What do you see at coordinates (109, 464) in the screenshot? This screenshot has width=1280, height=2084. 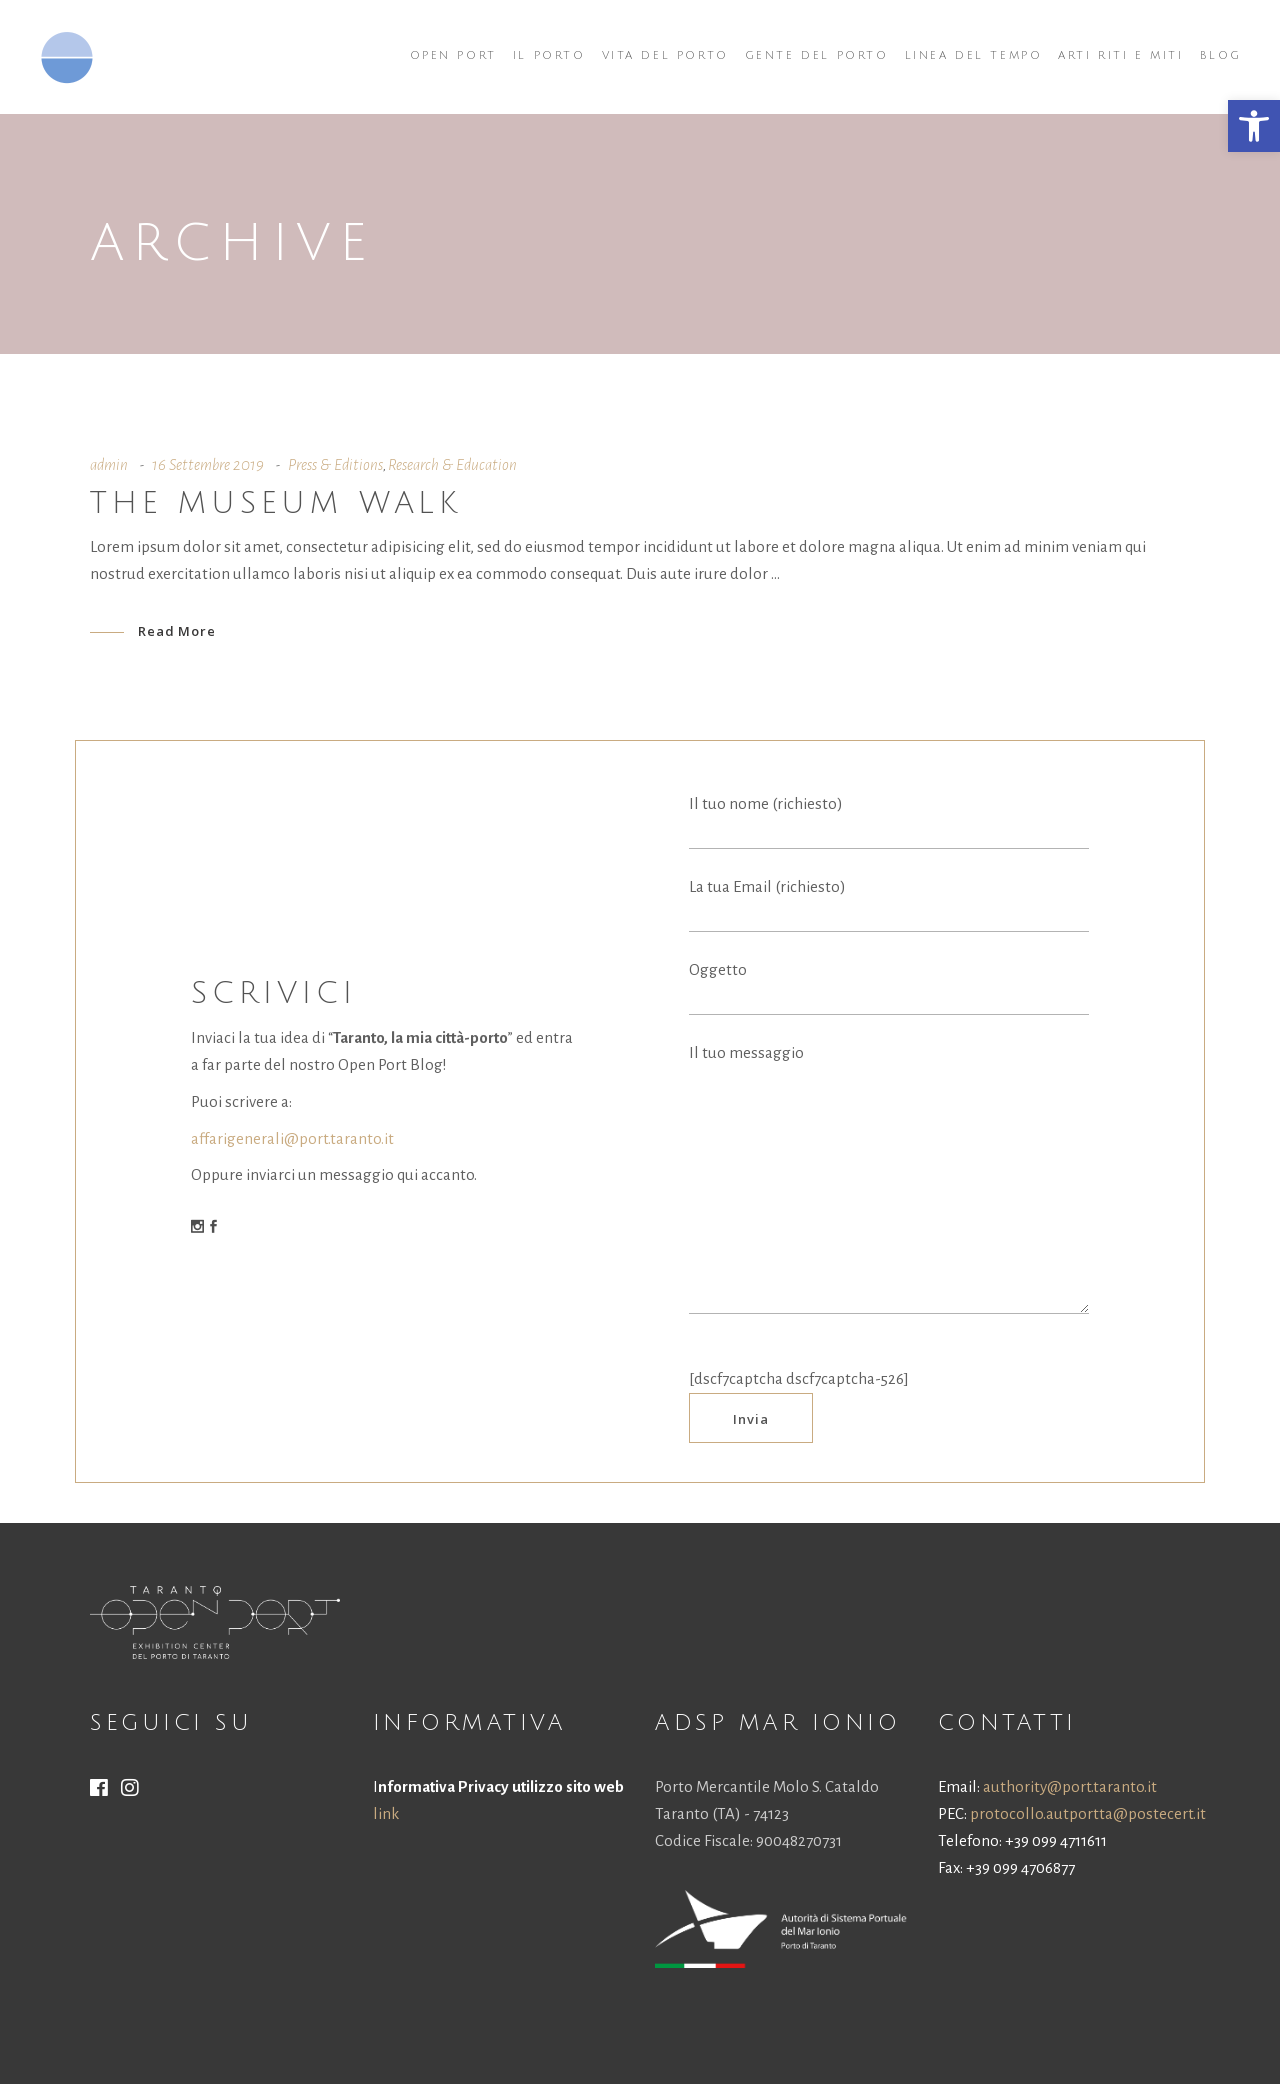 I see `admin` at bounding box center [109, 464].